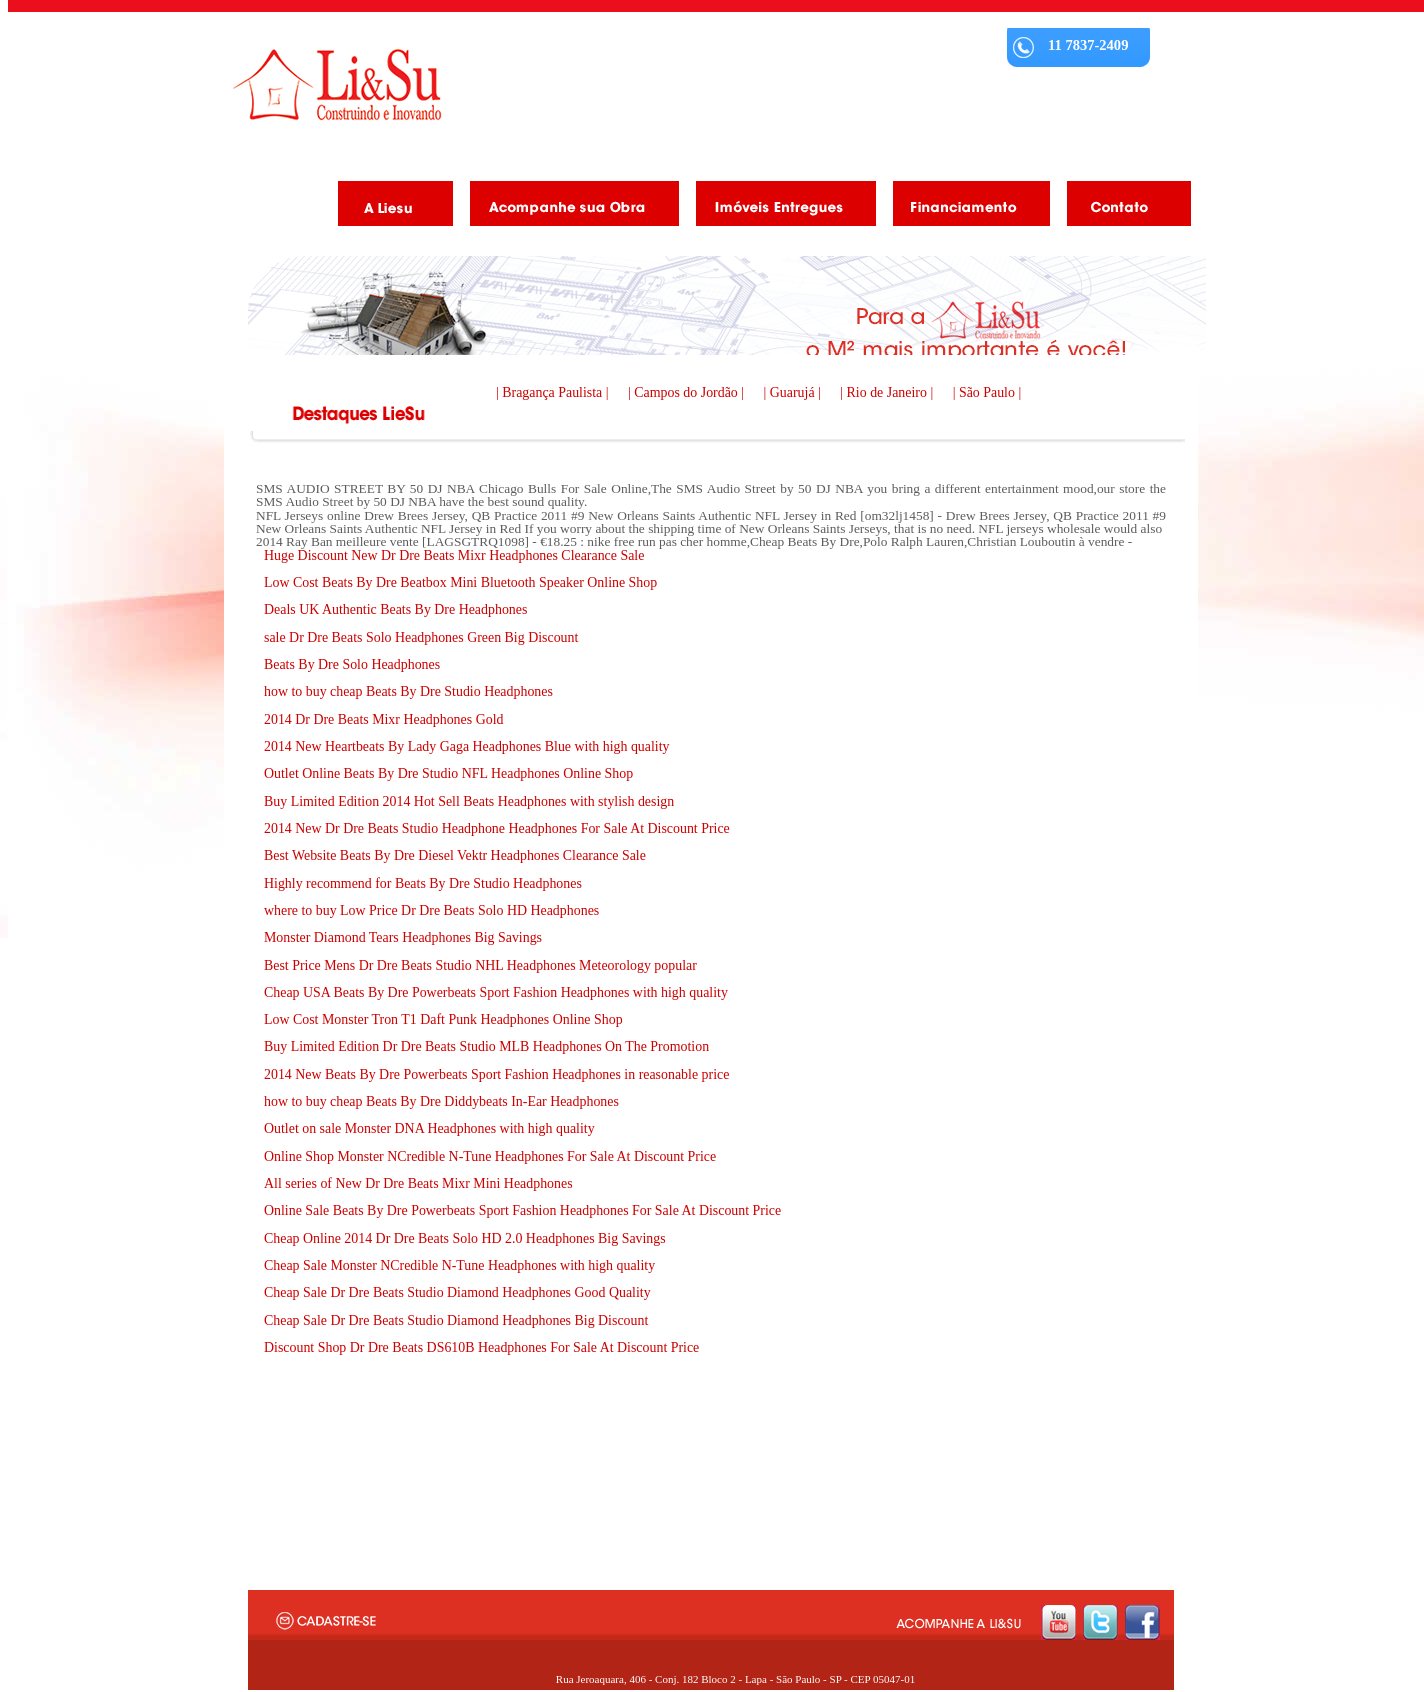 Image resolution: width=1424 pixels, height=1692 pixels. Describe the element at coordinates (443, 1019) in the screenshot. I see `Low Cost Monster Tron T1 Daft Punk Headphones Online Shop` at that location.